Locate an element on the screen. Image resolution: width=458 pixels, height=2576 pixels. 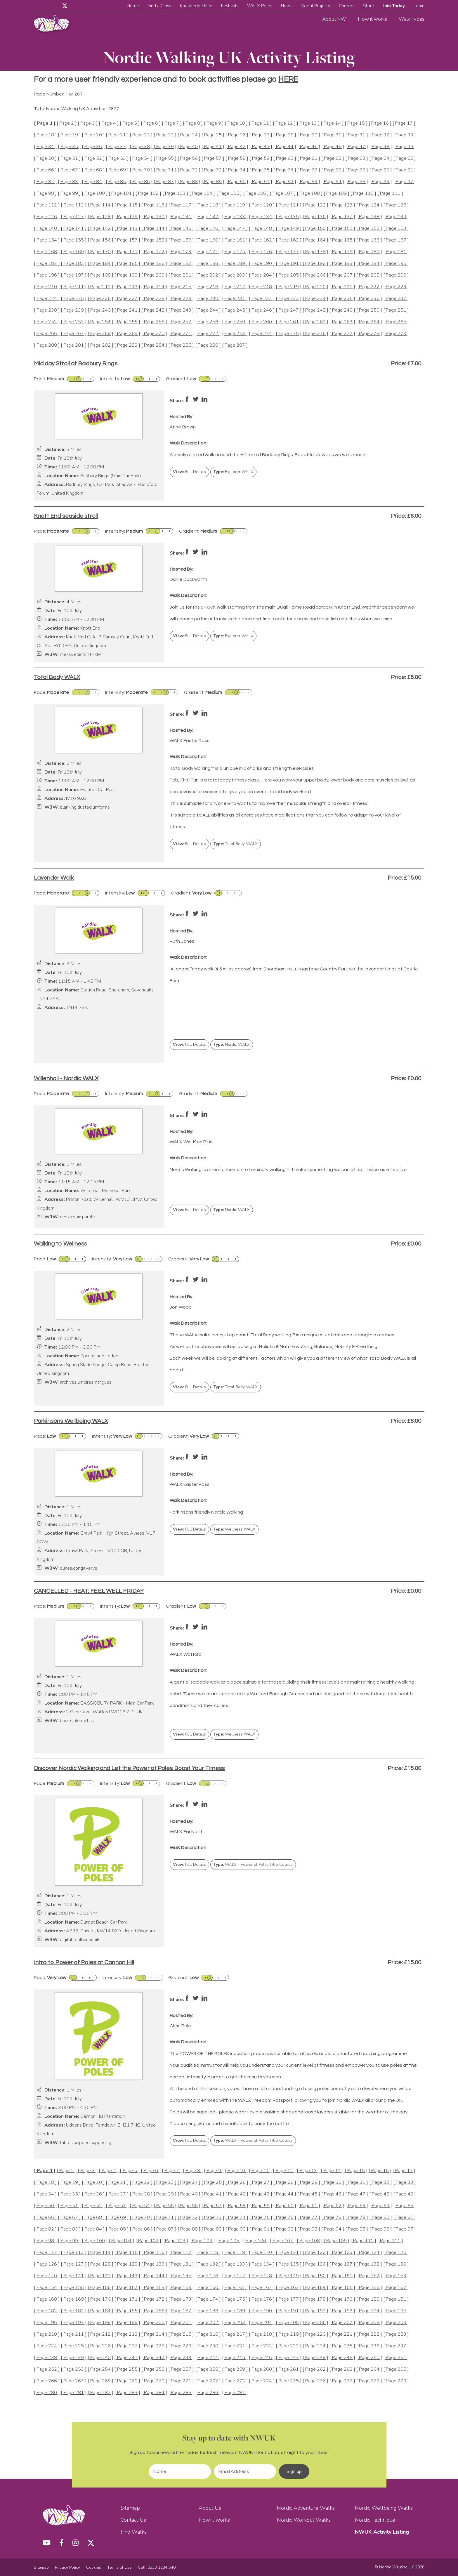
[ Page 140 ] is located at coordinates (47, 228).